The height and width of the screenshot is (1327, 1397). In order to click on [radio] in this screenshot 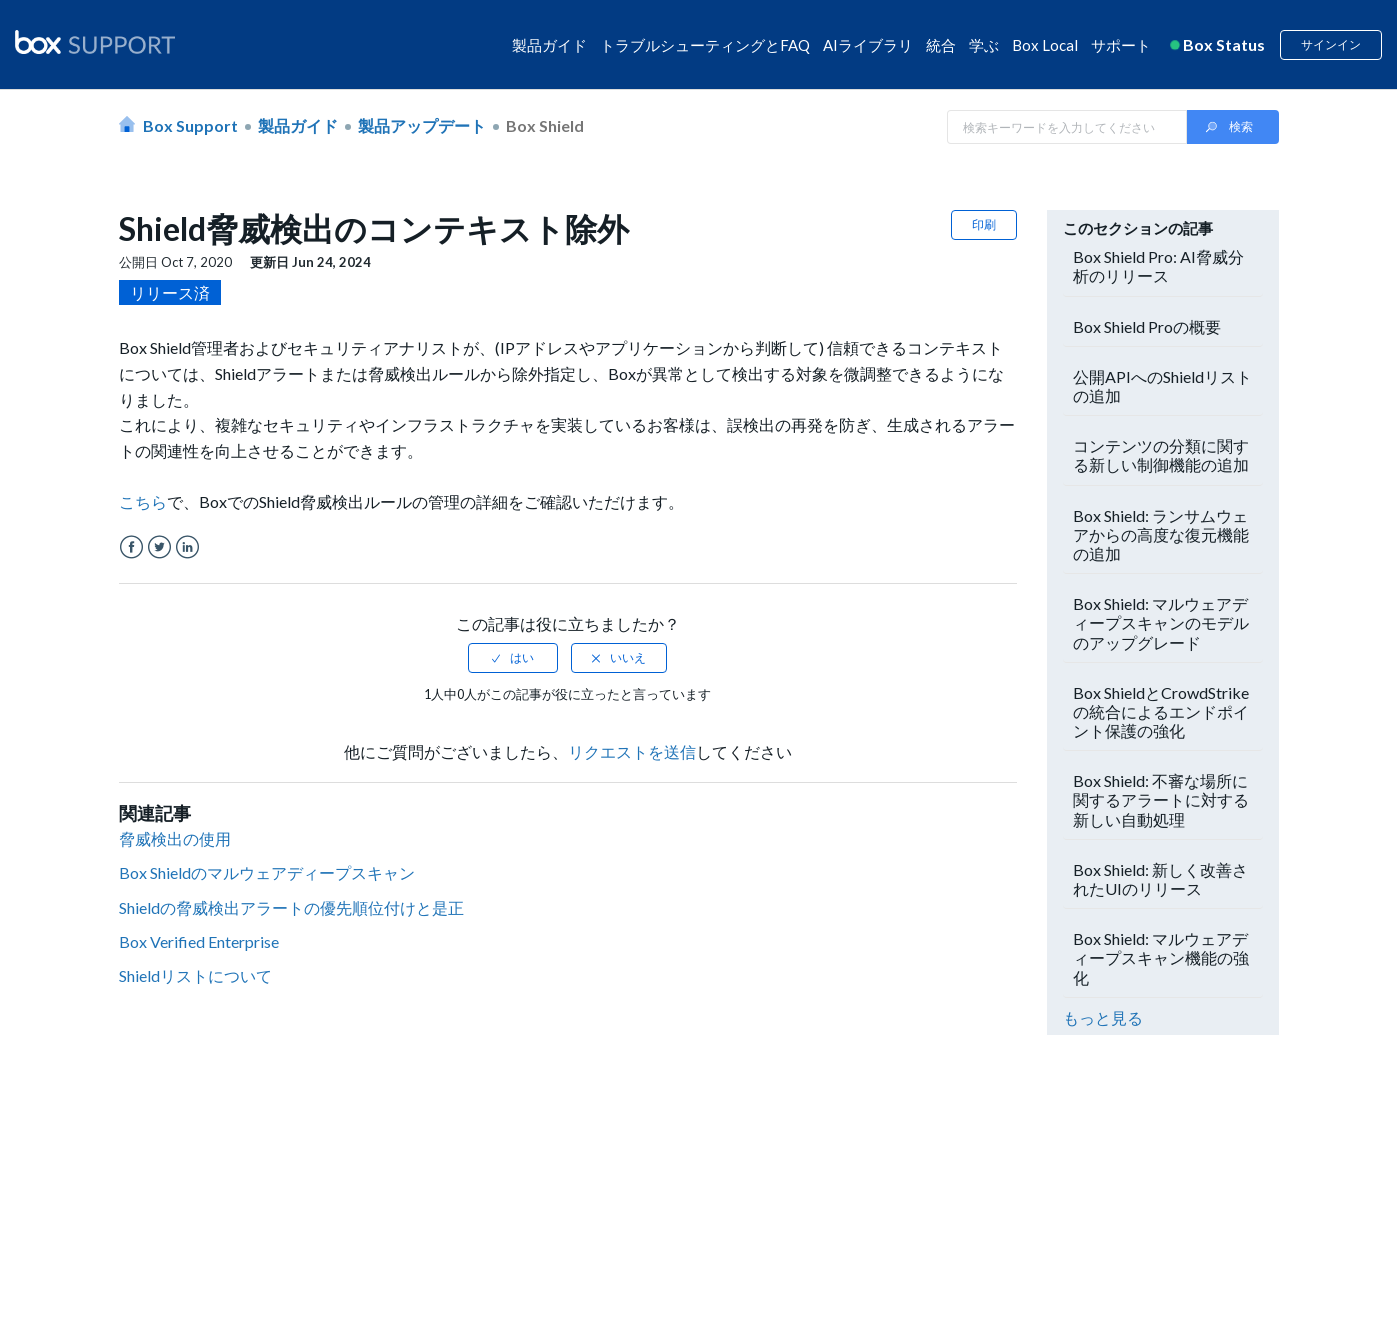, I will do `click(513, 658)`.